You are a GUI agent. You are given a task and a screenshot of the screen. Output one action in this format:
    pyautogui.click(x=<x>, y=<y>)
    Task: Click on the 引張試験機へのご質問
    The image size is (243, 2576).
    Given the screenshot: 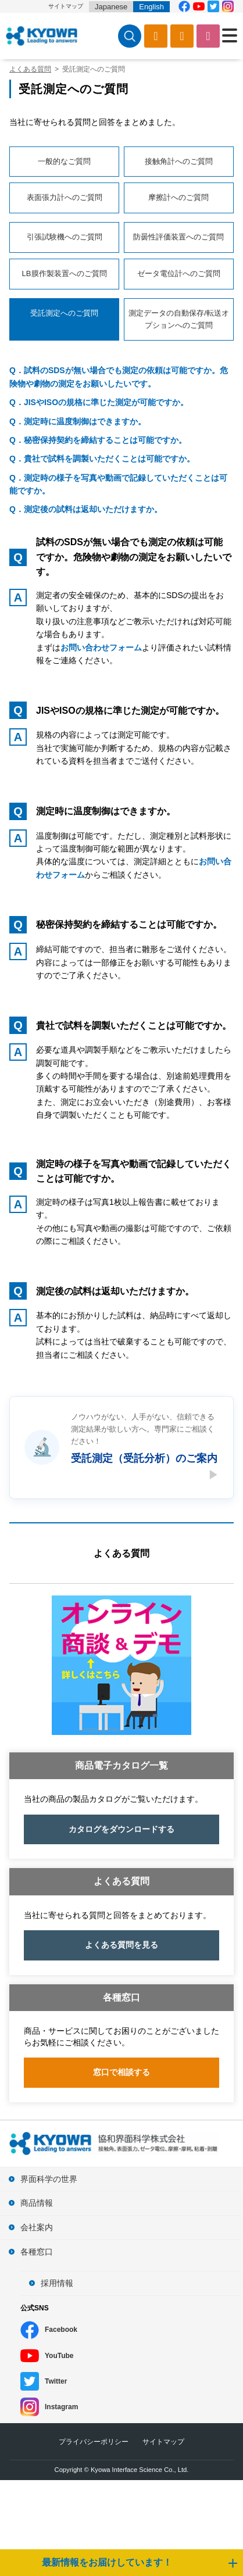 What is the action you would take?
    pyautogui.click(x=64, y=236)
    